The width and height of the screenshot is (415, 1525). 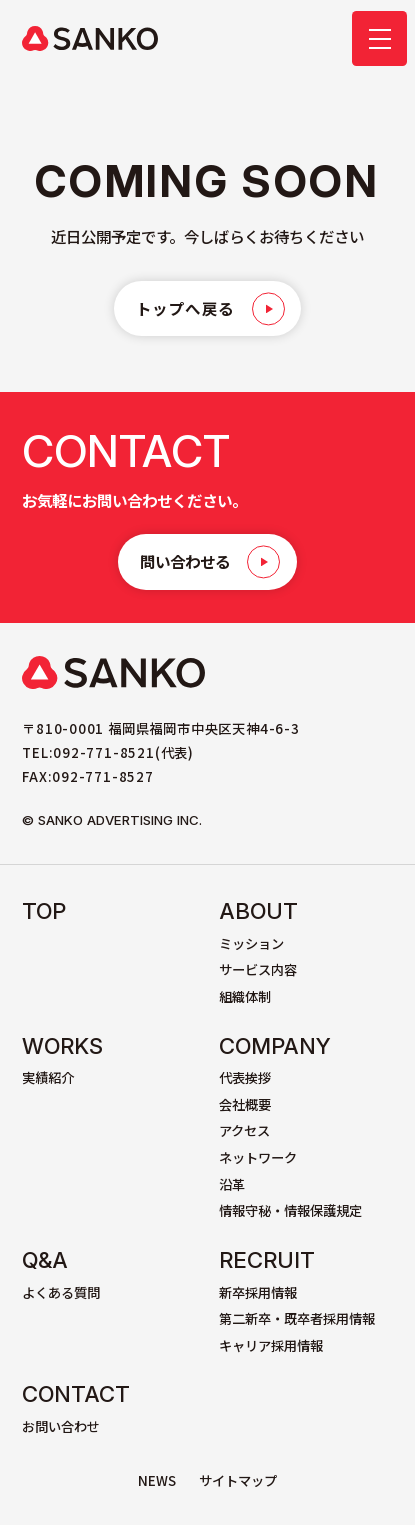 What do you see at coordinates (185, 308) in the screenshot?
I see `トップへ戻る` at bounding box center [185, 308].